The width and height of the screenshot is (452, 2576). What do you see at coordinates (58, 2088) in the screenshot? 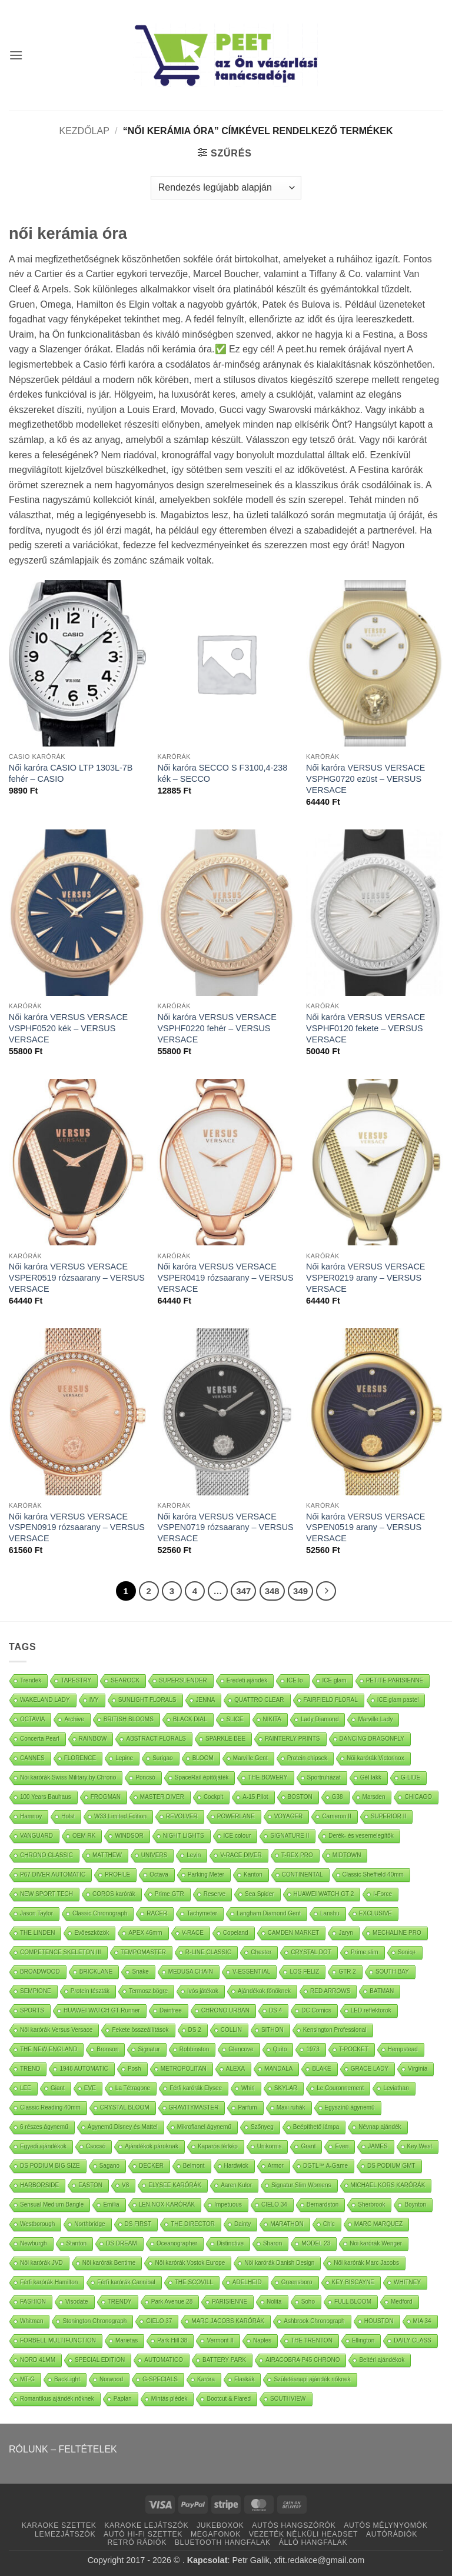
I see `Giant` at bounding box center [58, 2088].